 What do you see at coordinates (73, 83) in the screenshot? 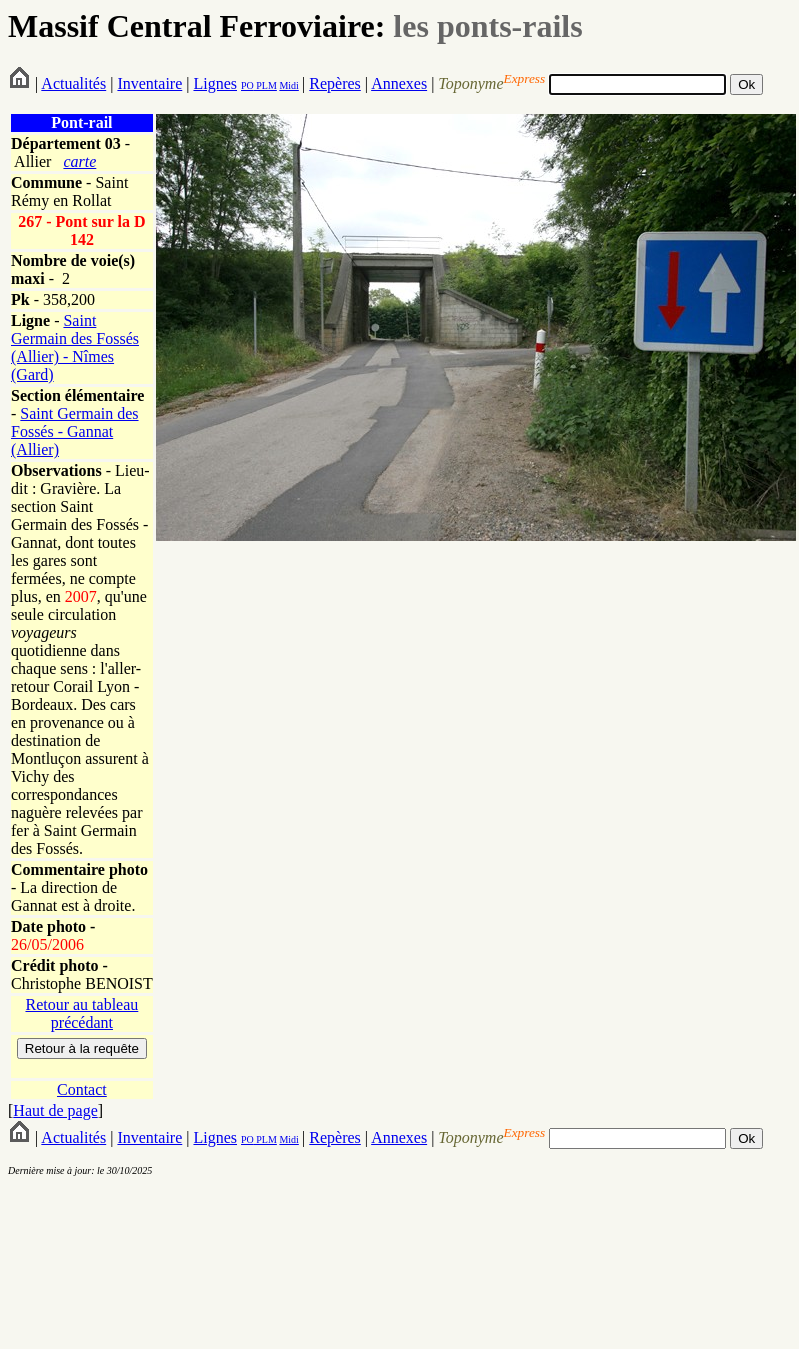
I see `Actualités` at bounding box center [73, 83].